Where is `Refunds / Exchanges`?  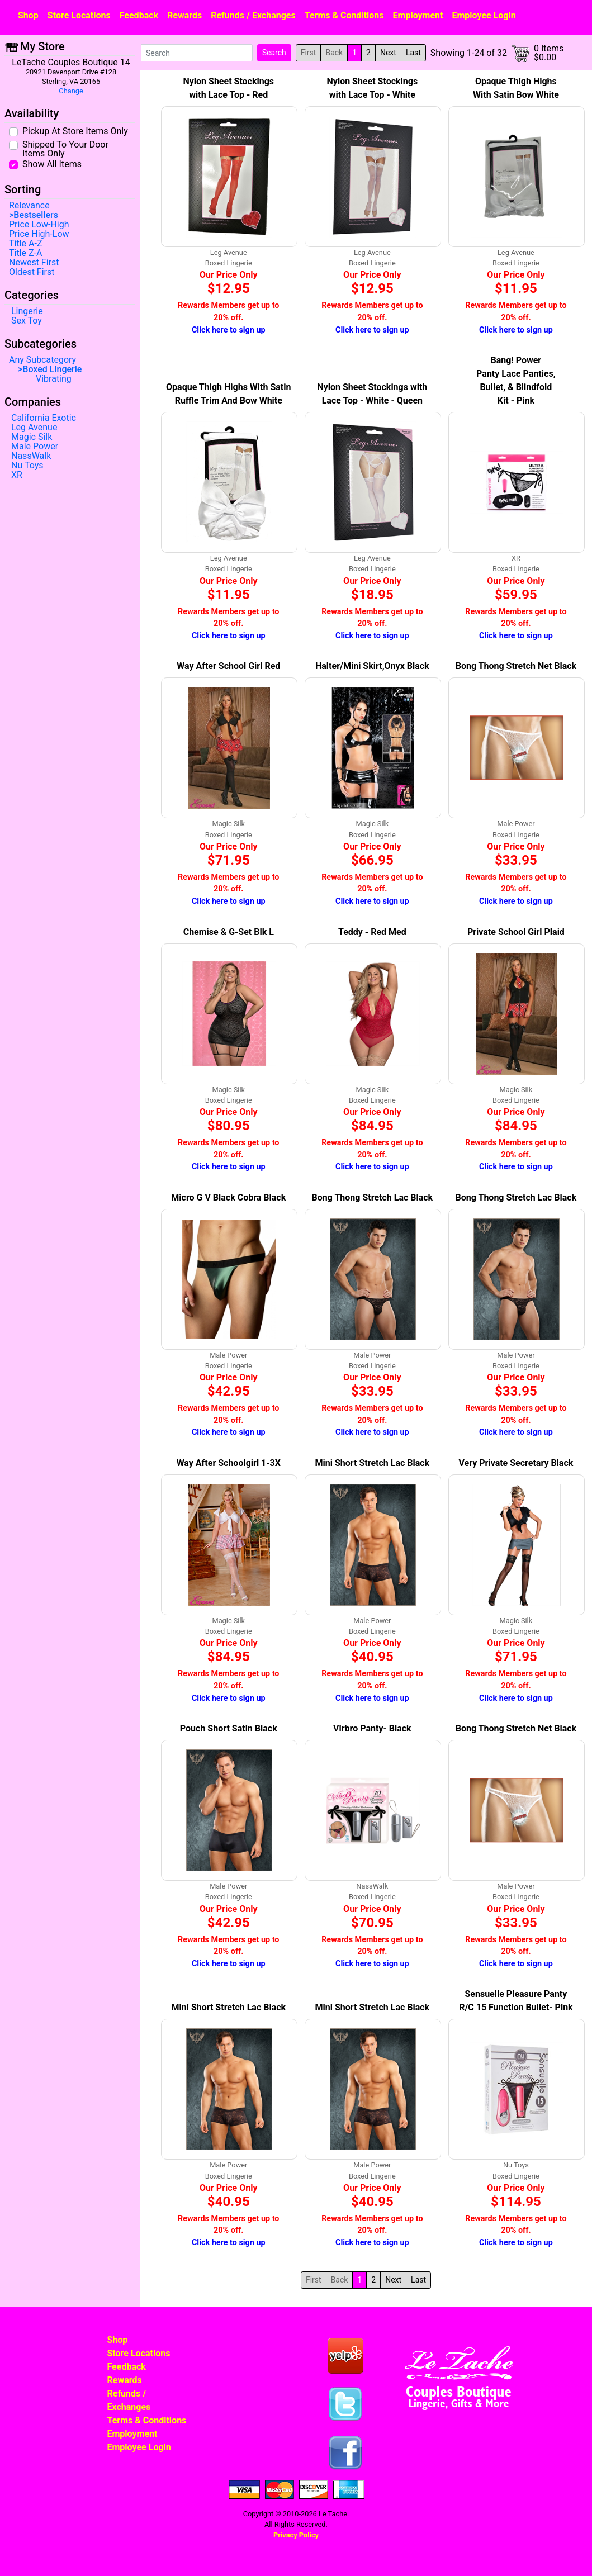 Refunds / Exchanges is located at coordinates (253, 15).